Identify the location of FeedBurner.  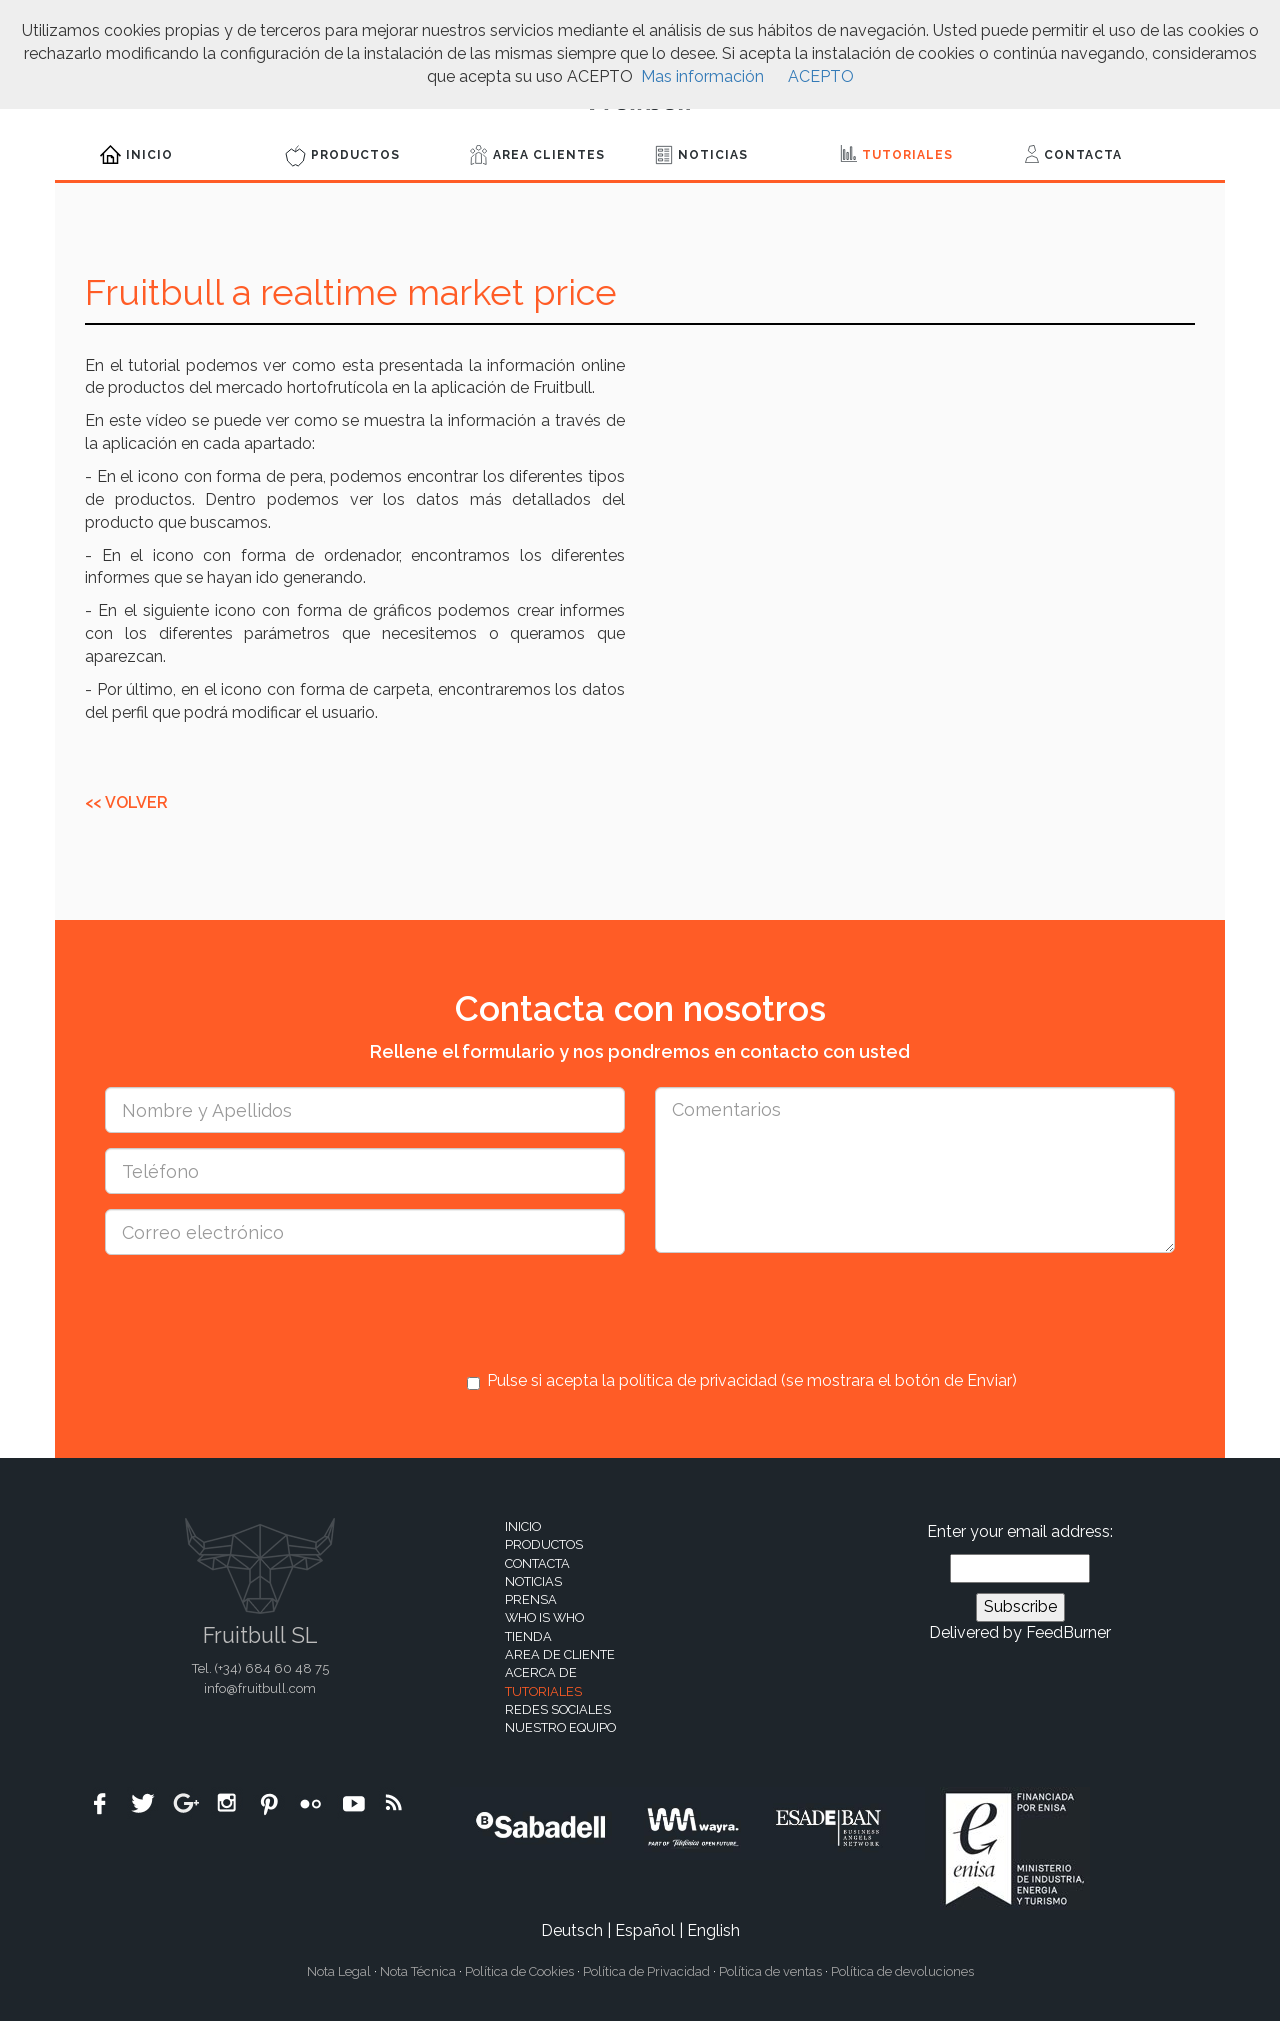
(1068, 1632).